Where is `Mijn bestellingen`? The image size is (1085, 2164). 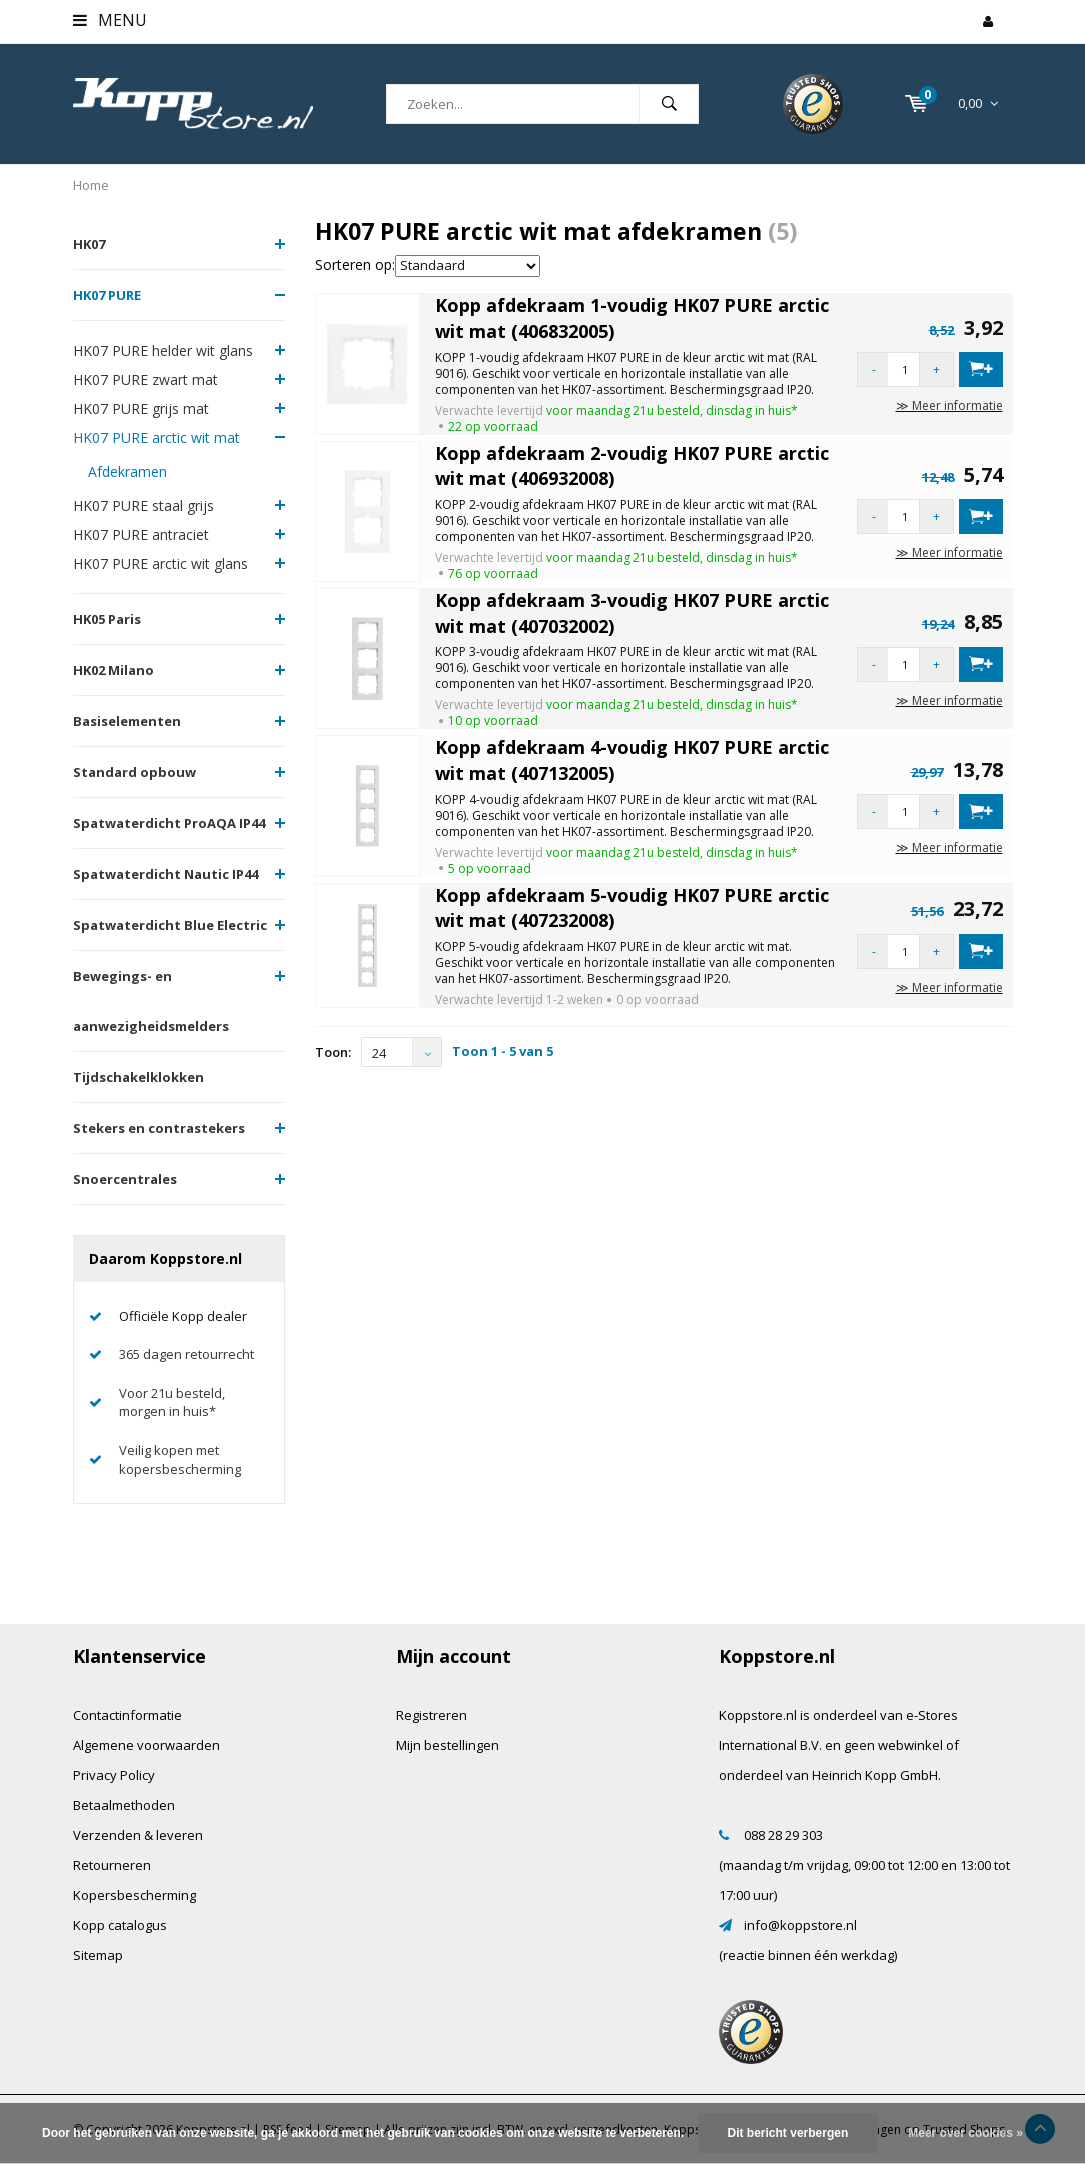
Mijn bestellingen is located at coordinates (447, 1745).